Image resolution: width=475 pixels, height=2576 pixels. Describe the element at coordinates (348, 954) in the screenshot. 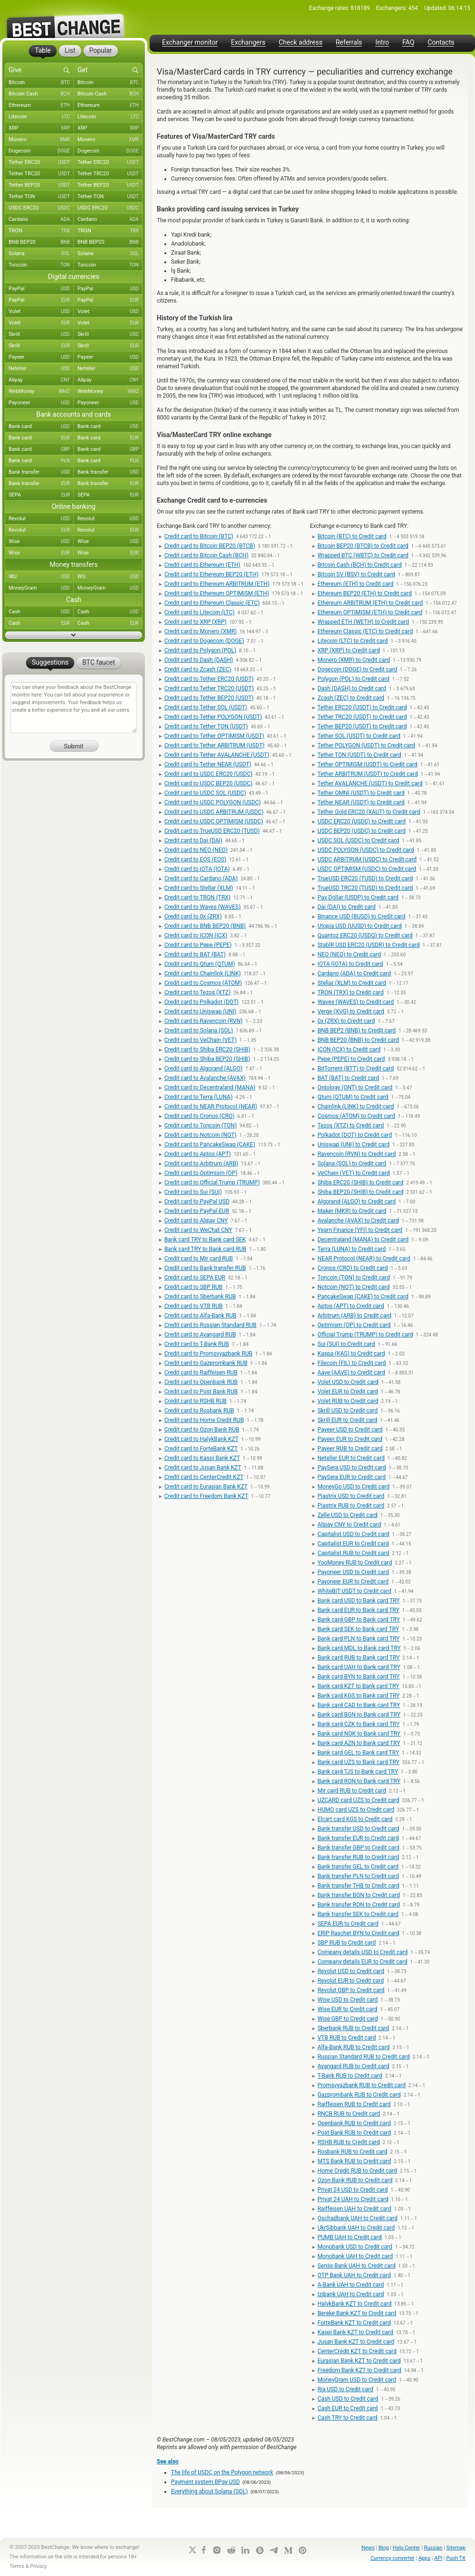

I see `NEO (NEO) to Credit card` at that location.